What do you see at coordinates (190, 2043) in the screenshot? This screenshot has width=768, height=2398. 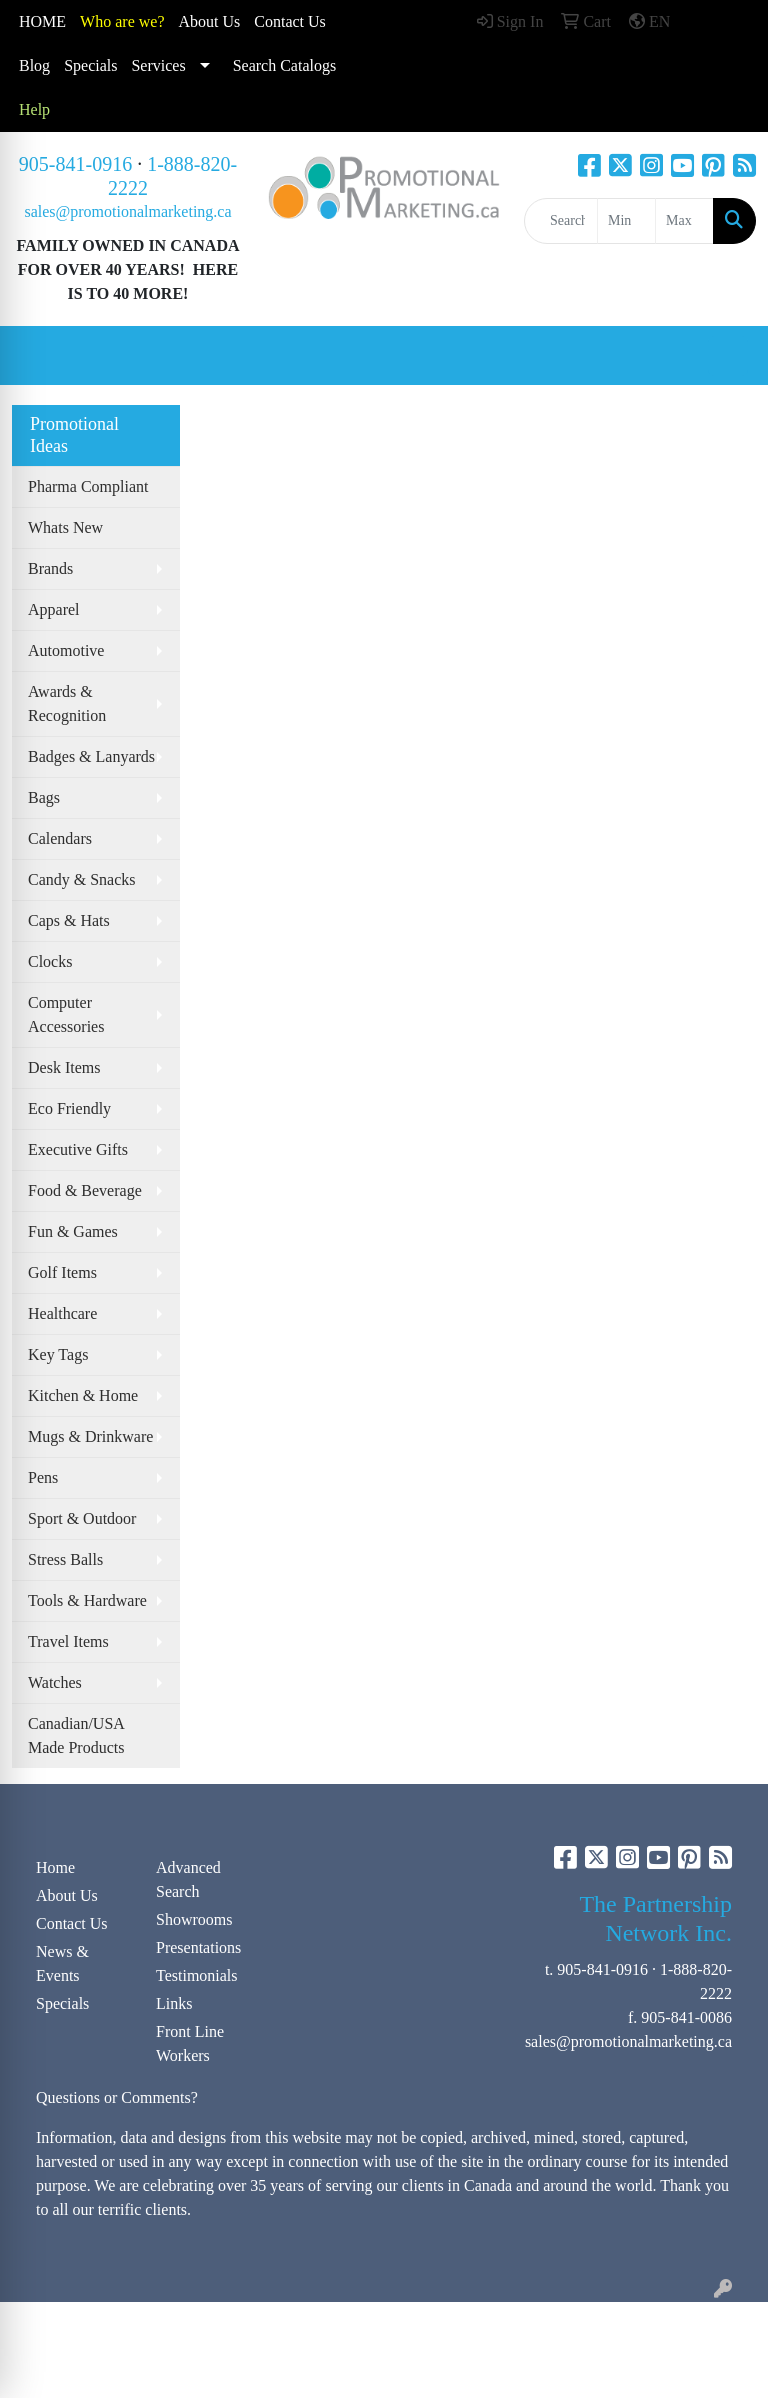 I see `Front Line Workers` at bounding box center [190, 2043].